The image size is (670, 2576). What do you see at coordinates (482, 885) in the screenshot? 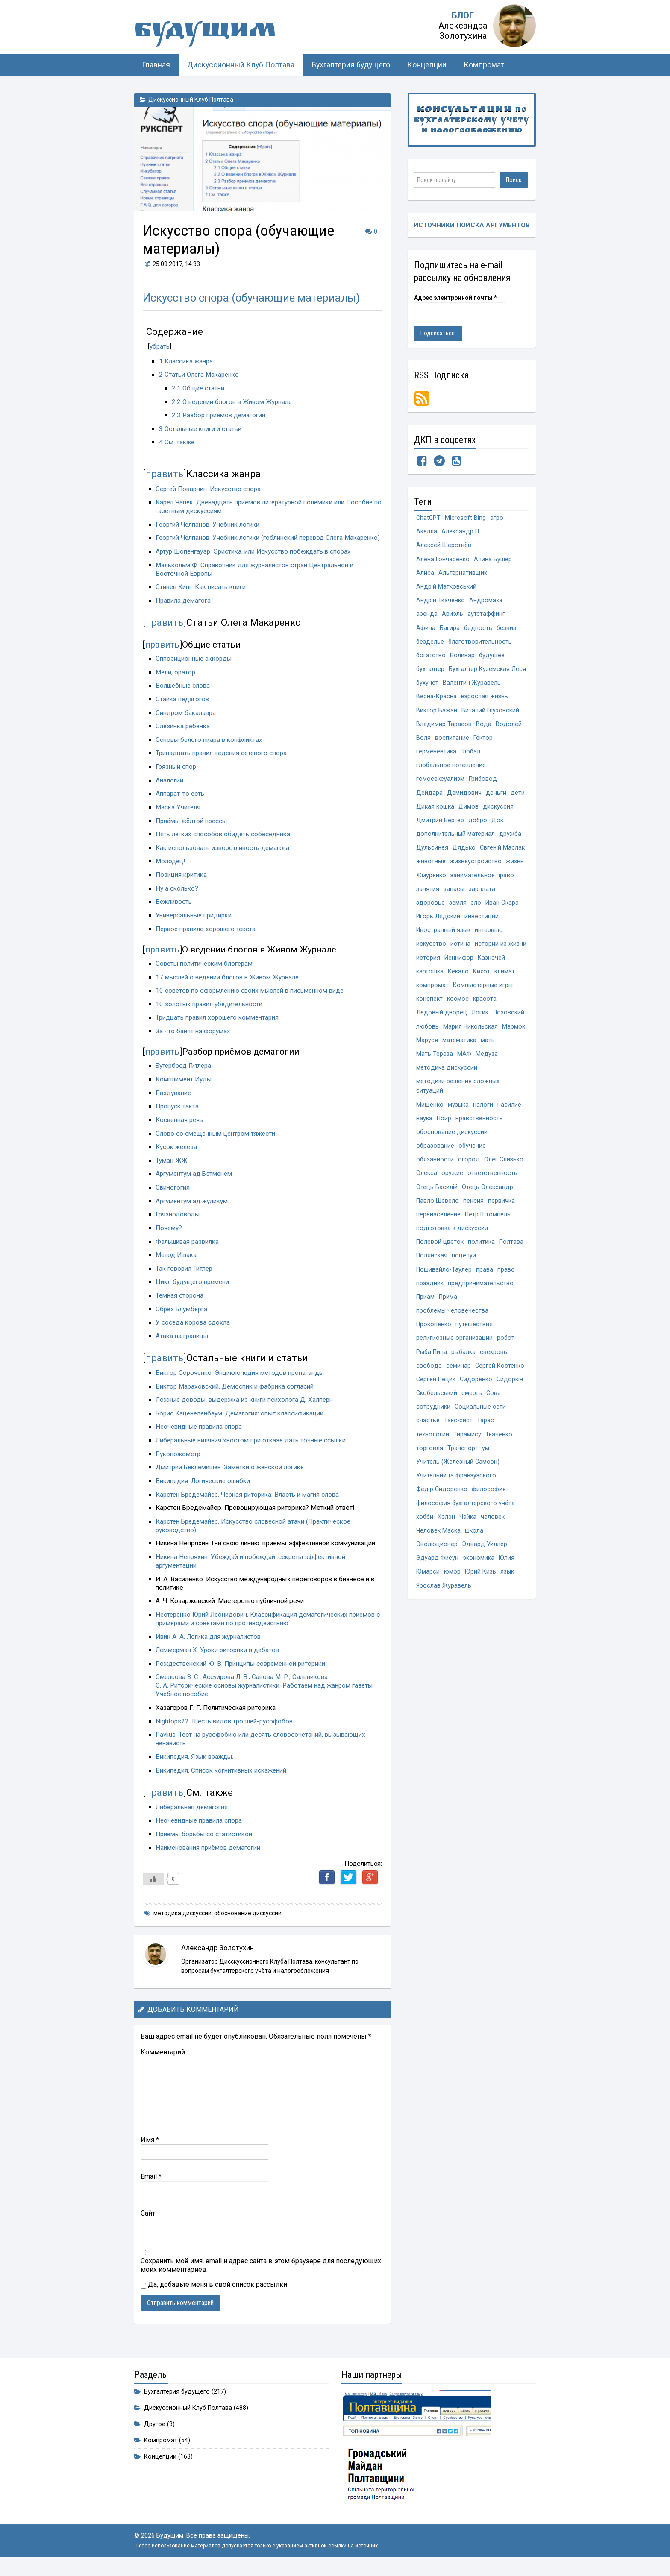
I see `занимательное право` at bounding box center [482, 885].